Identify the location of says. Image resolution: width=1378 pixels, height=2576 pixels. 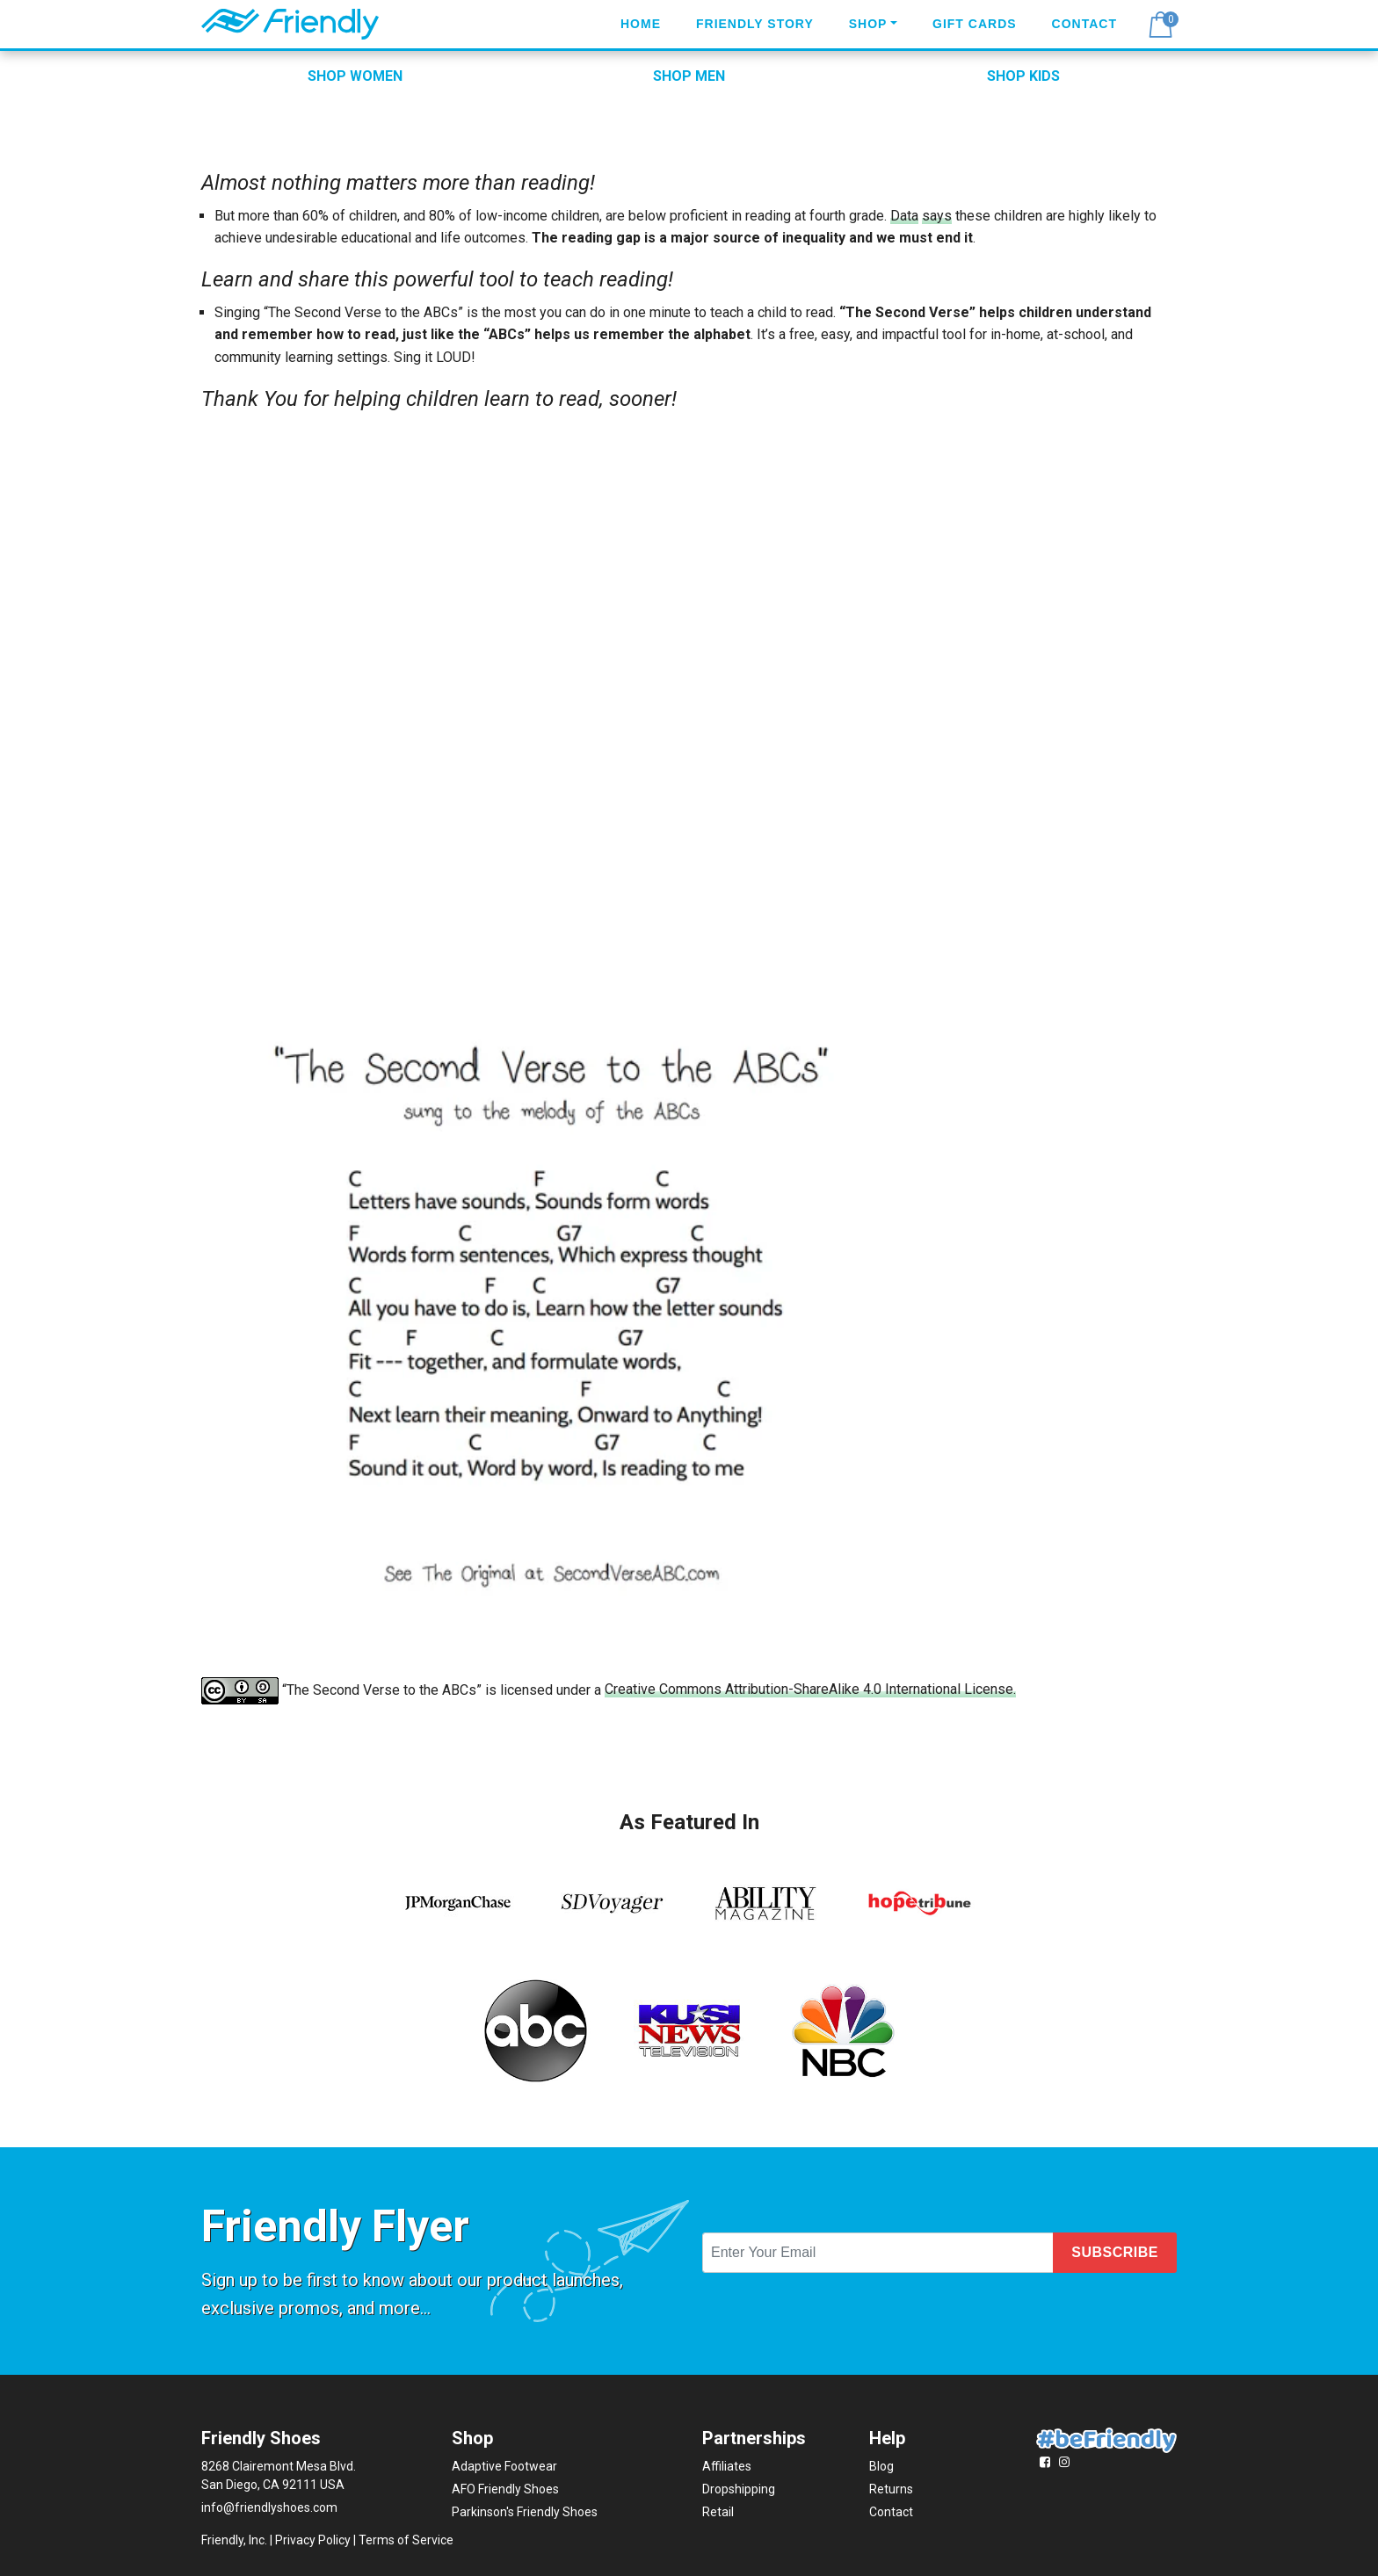
(937, 215).